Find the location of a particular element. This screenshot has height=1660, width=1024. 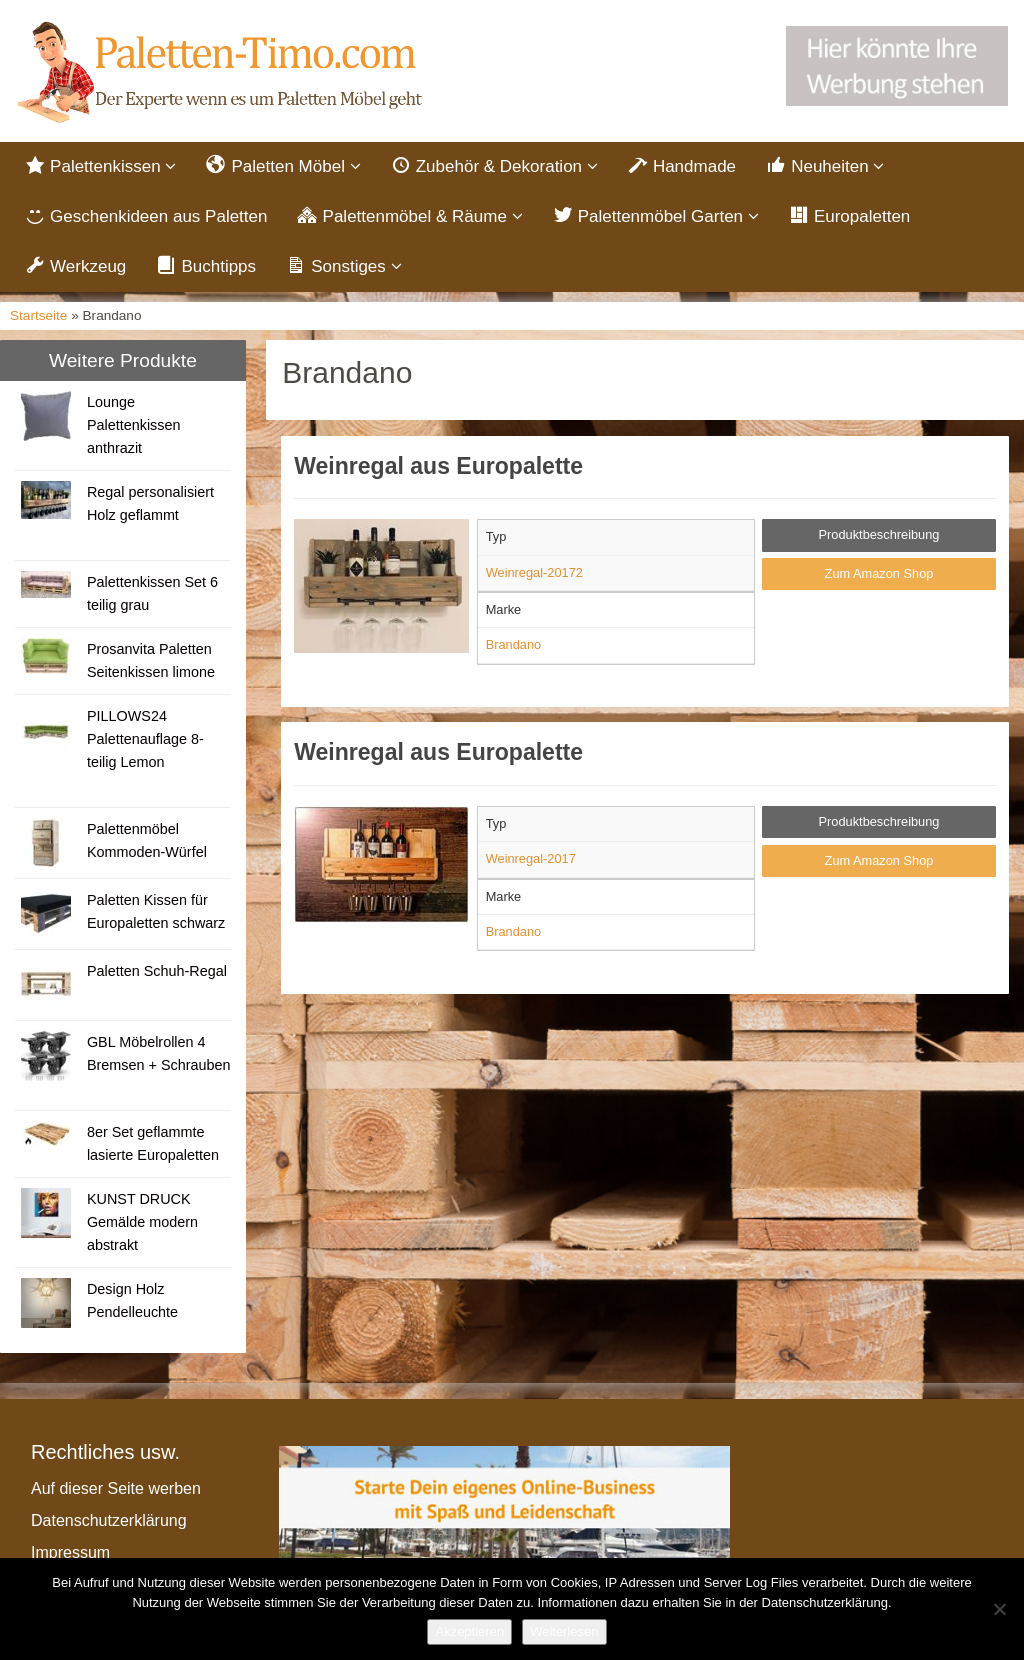

Paletten Schuh-Regal is located at coordinates (157, 977).